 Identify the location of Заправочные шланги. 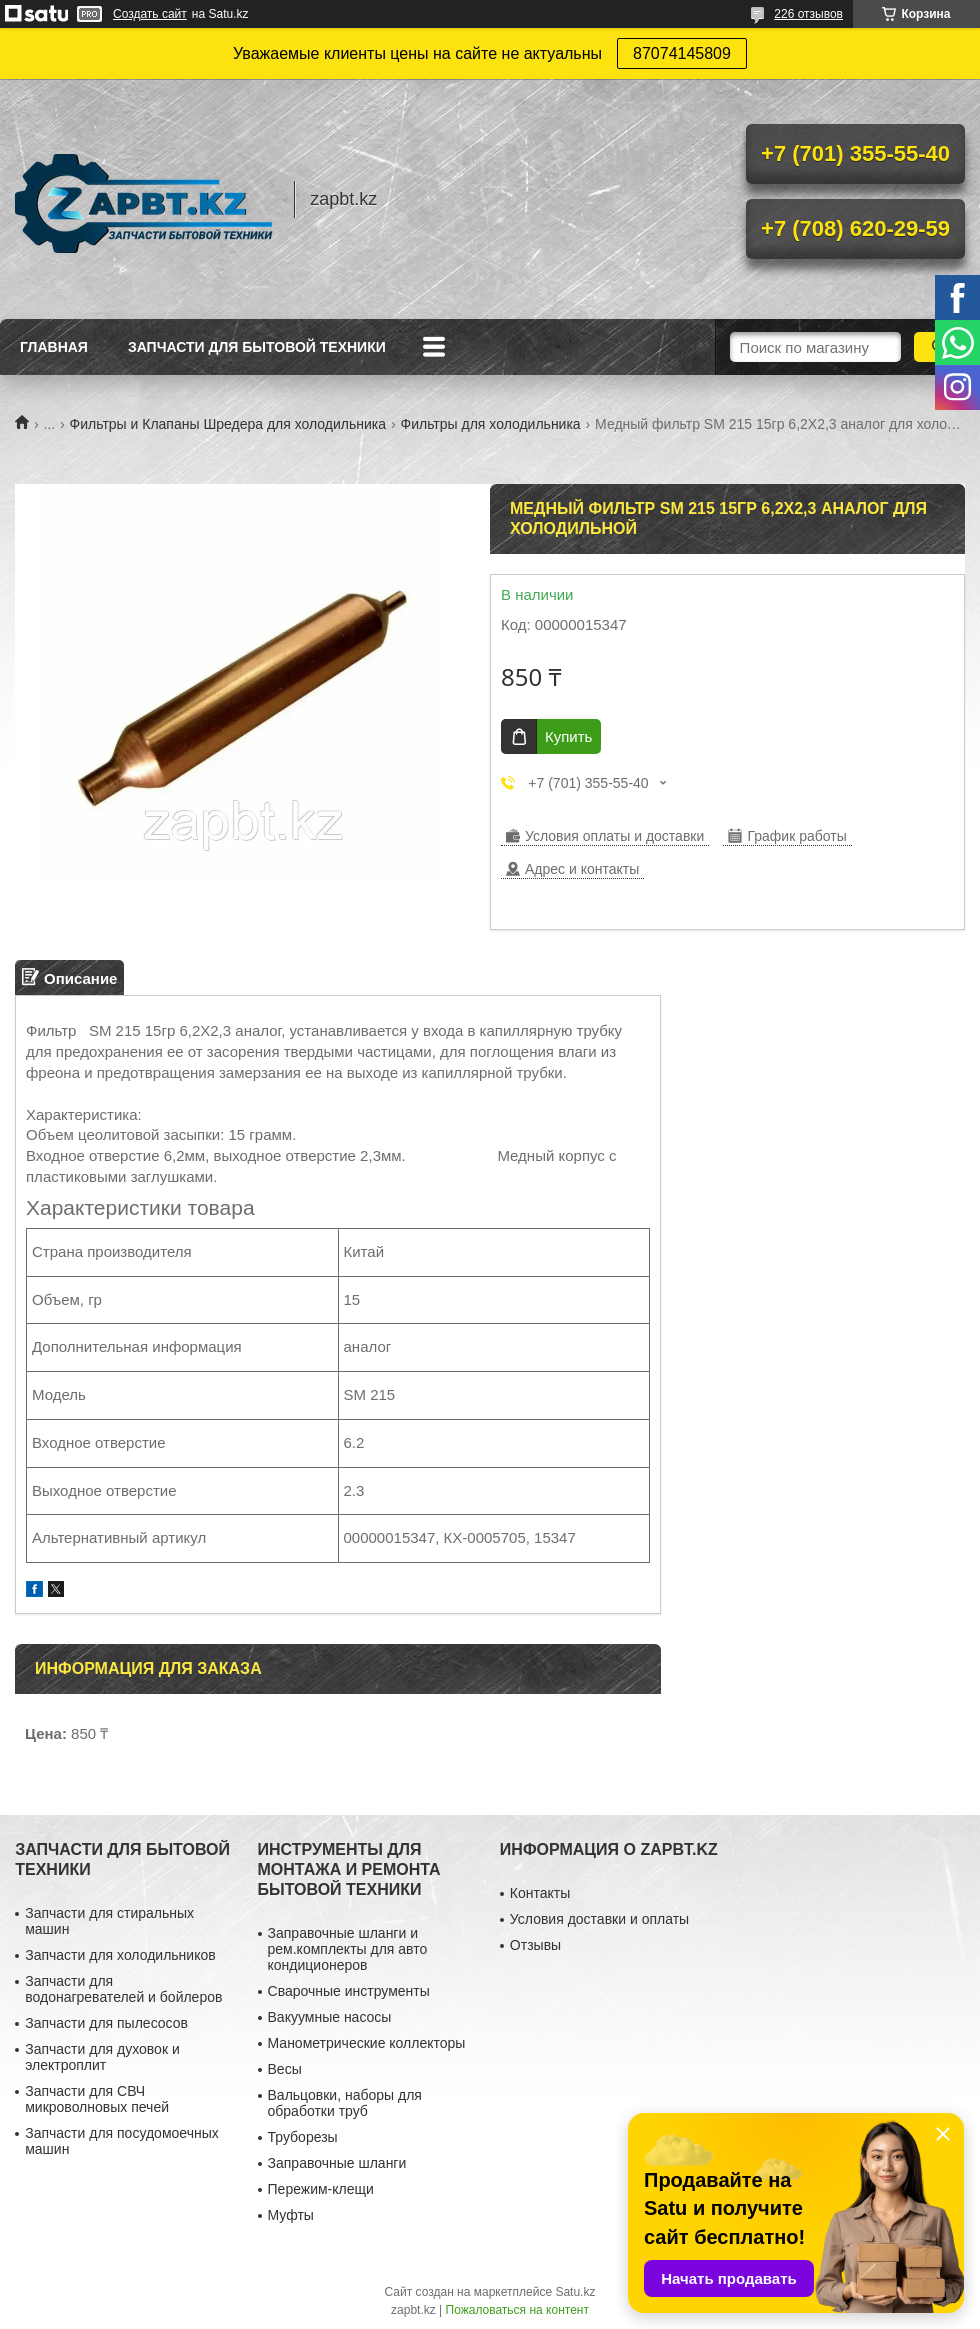
(337, 2163).